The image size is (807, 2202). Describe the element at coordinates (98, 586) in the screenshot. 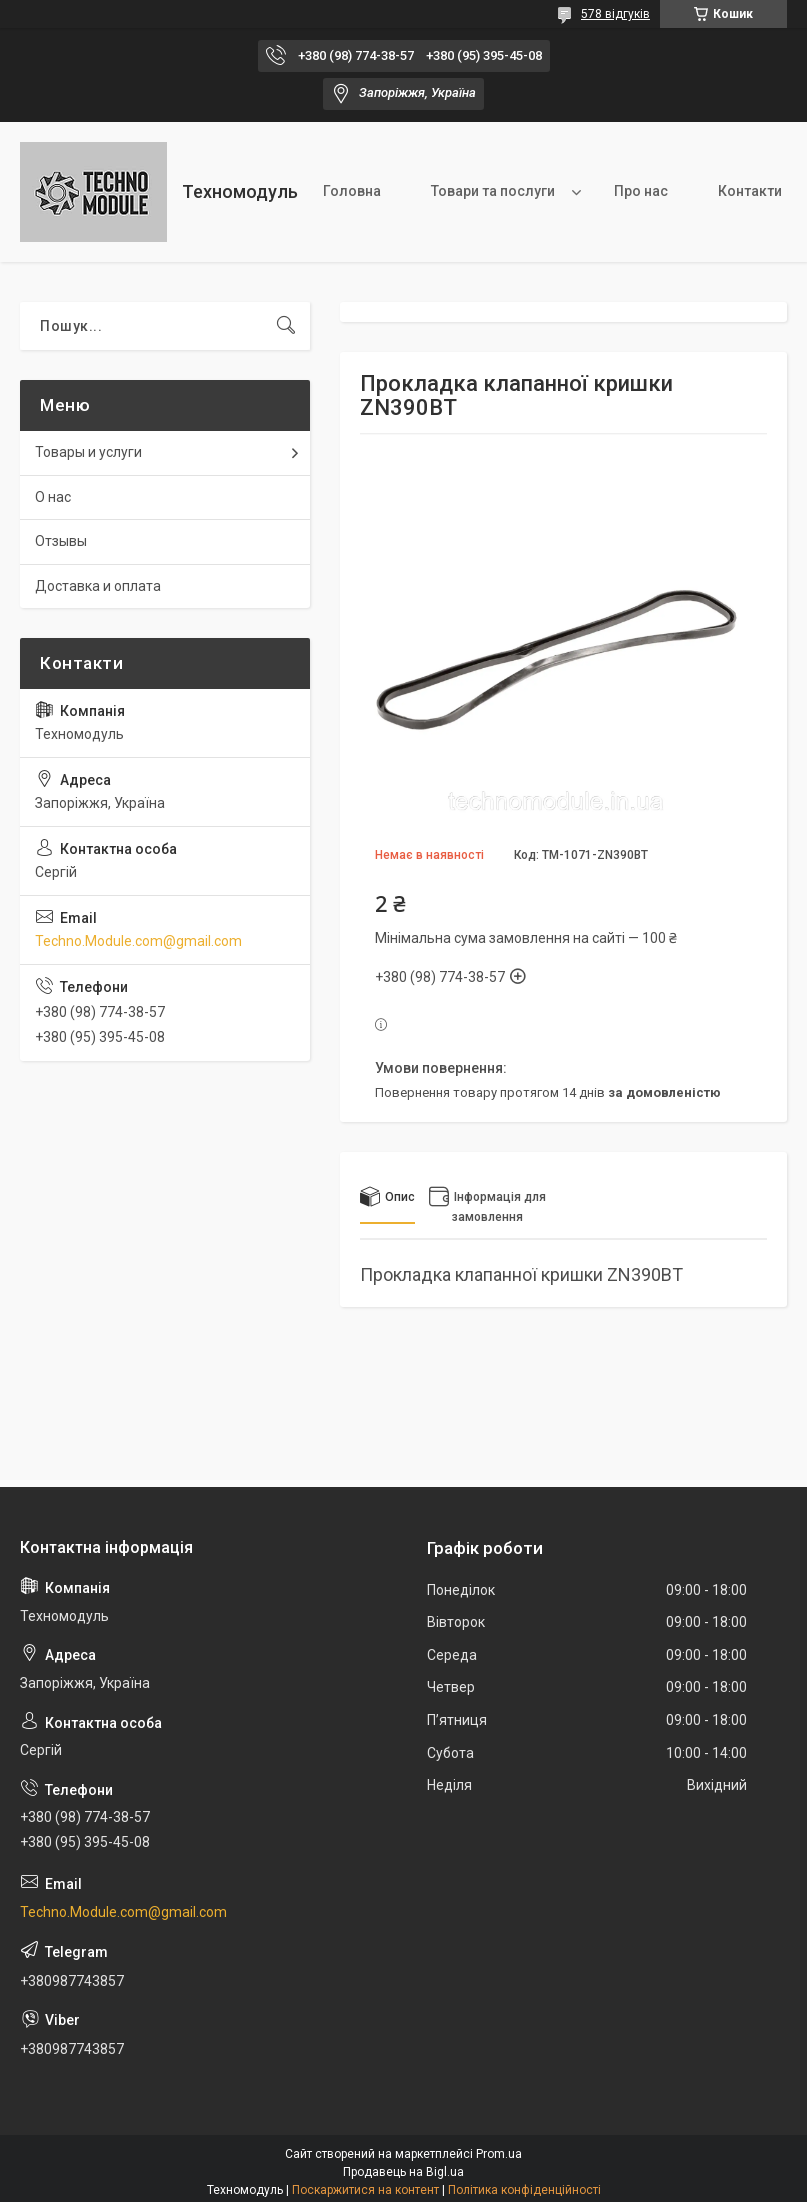

I see `Доставка и оплата` at that location.